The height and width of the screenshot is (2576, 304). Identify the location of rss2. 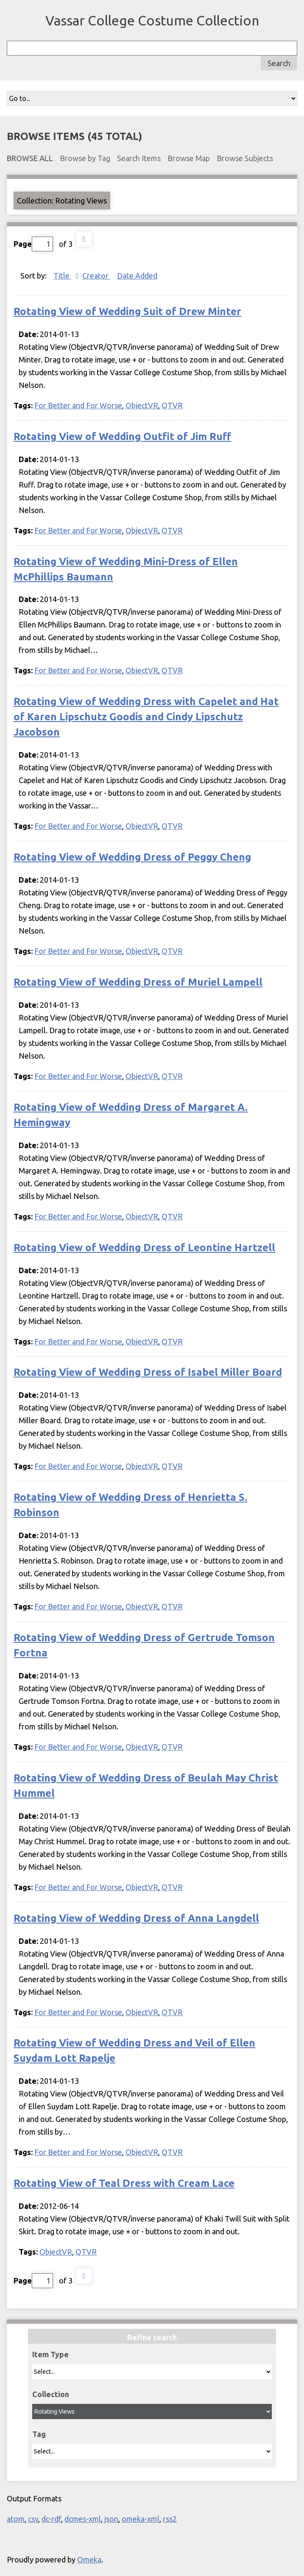
(170, 2519).